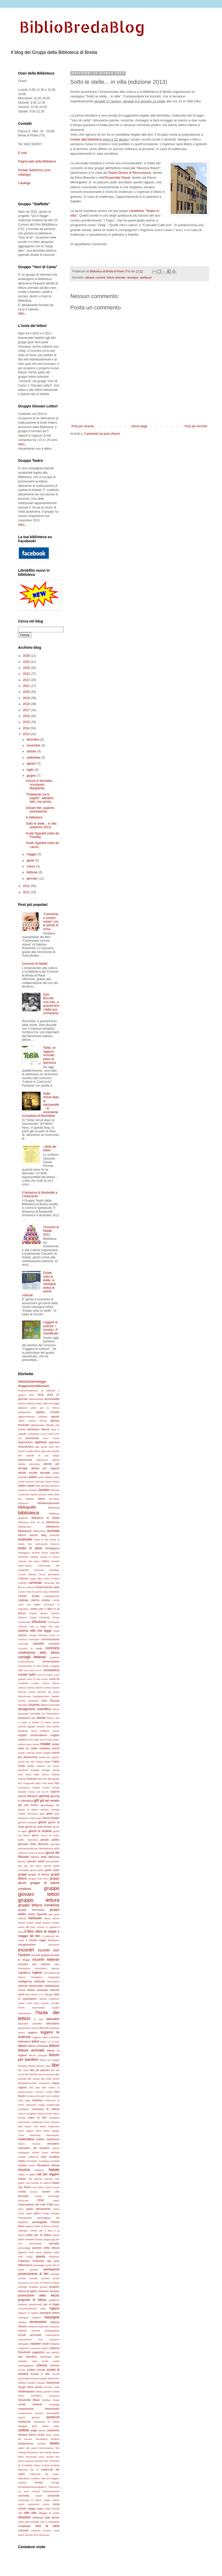 This screenshot has width=222, height=2576. Describe the element at coordinates (39, 1831) in the screenshot. I see `giochi in scatola` at that location.